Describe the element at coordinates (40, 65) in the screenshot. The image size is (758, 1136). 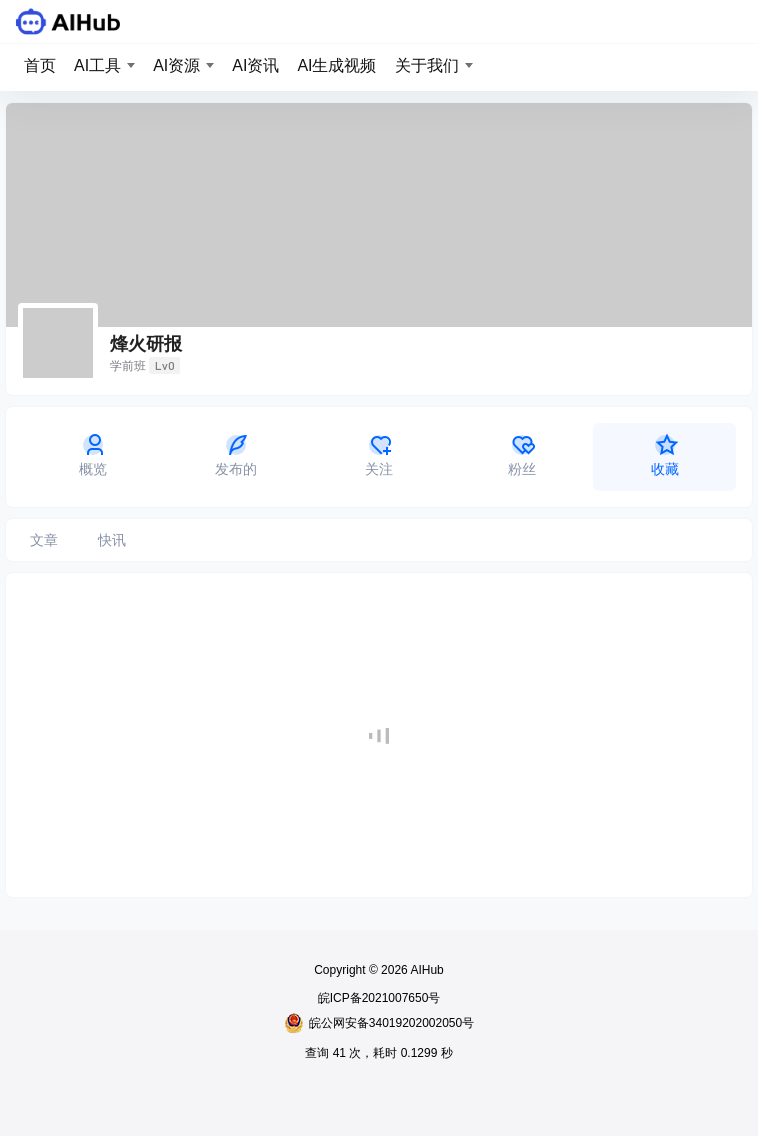
I see `首页` at that location.